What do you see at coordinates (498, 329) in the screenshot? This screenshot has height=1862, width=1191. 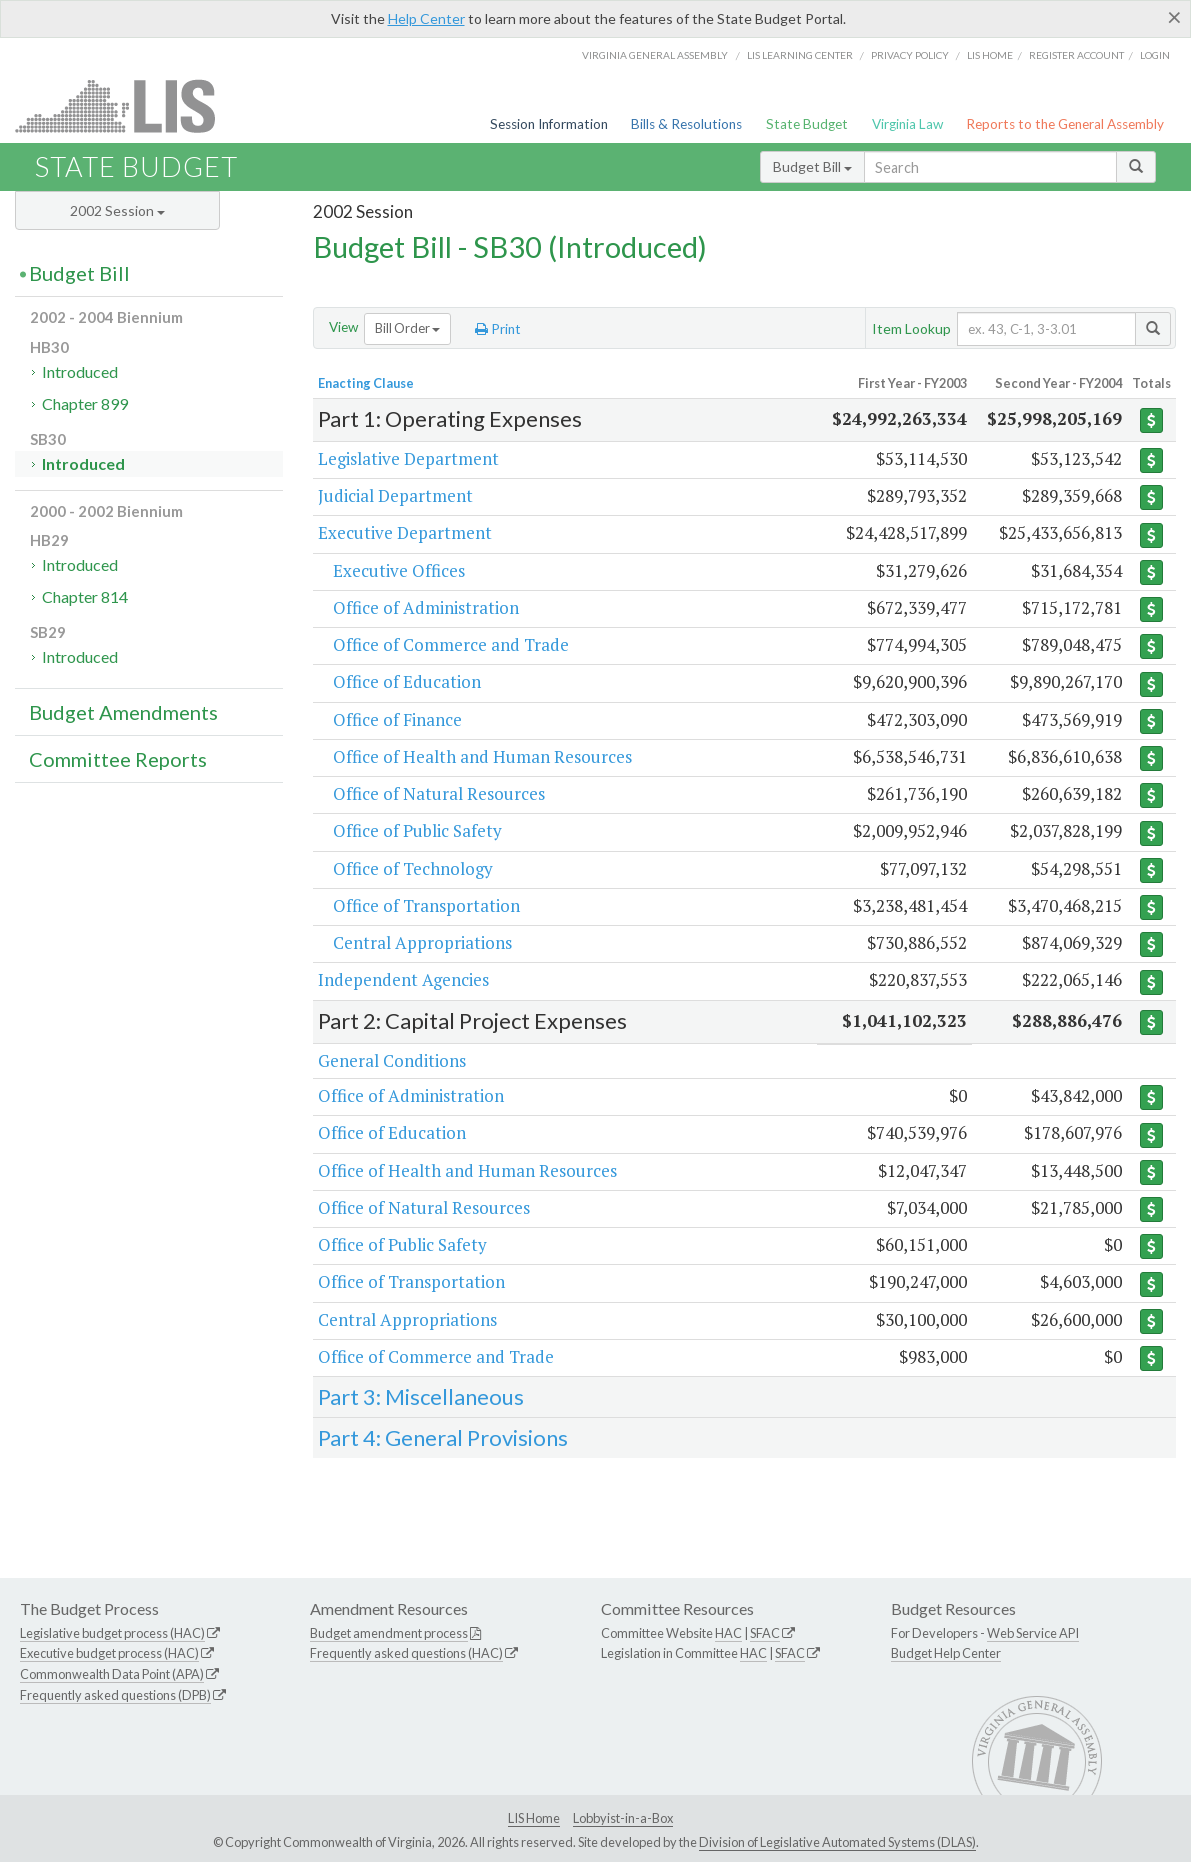 I see `Print` at bounding box center [498, 329].